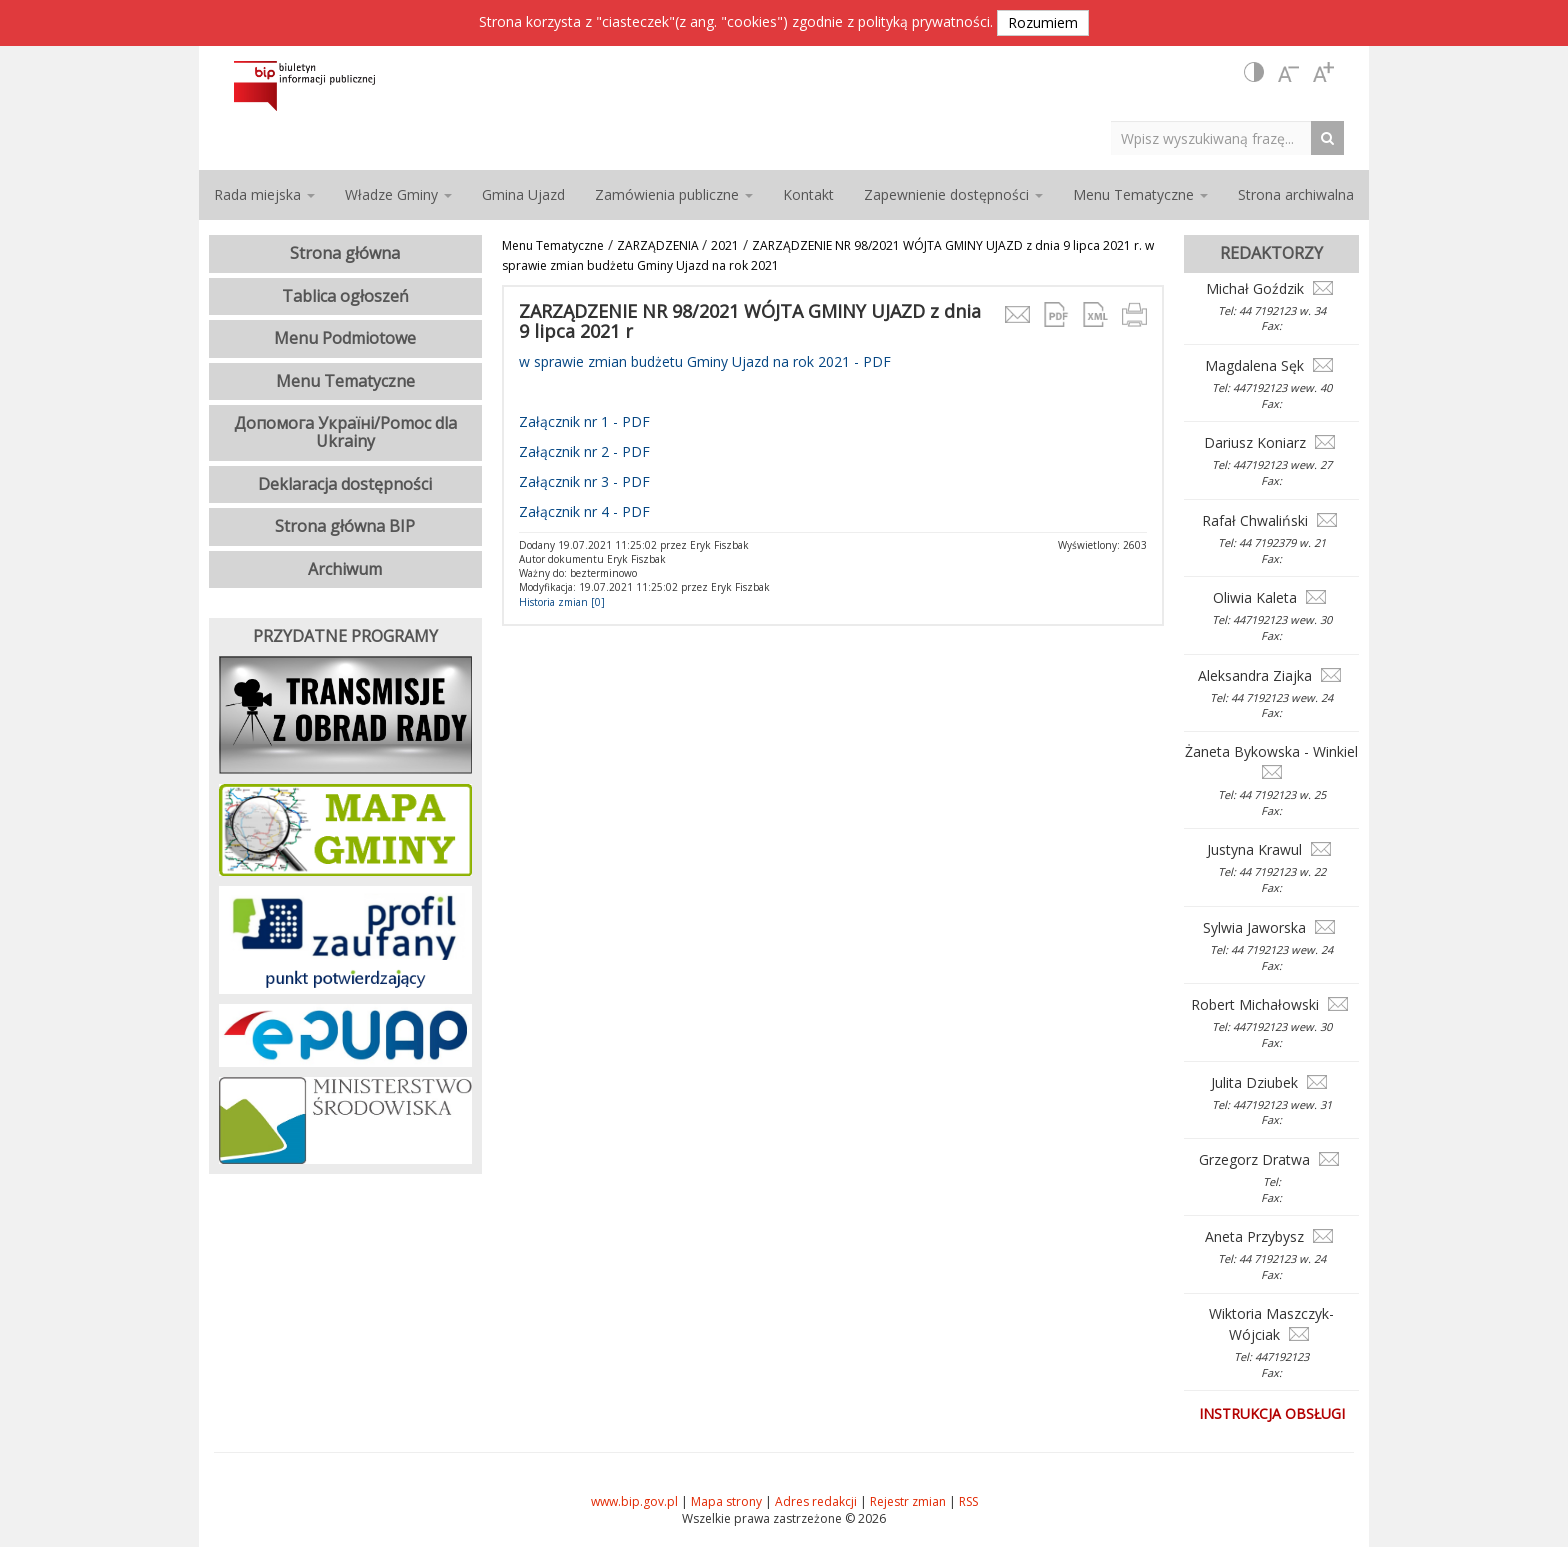 The width and height of the screenshot is (1568, 1547). What do you see at coordinates (968, 1501) in the screenshot?
I see `RSS` at bounding box center [968, 1501].